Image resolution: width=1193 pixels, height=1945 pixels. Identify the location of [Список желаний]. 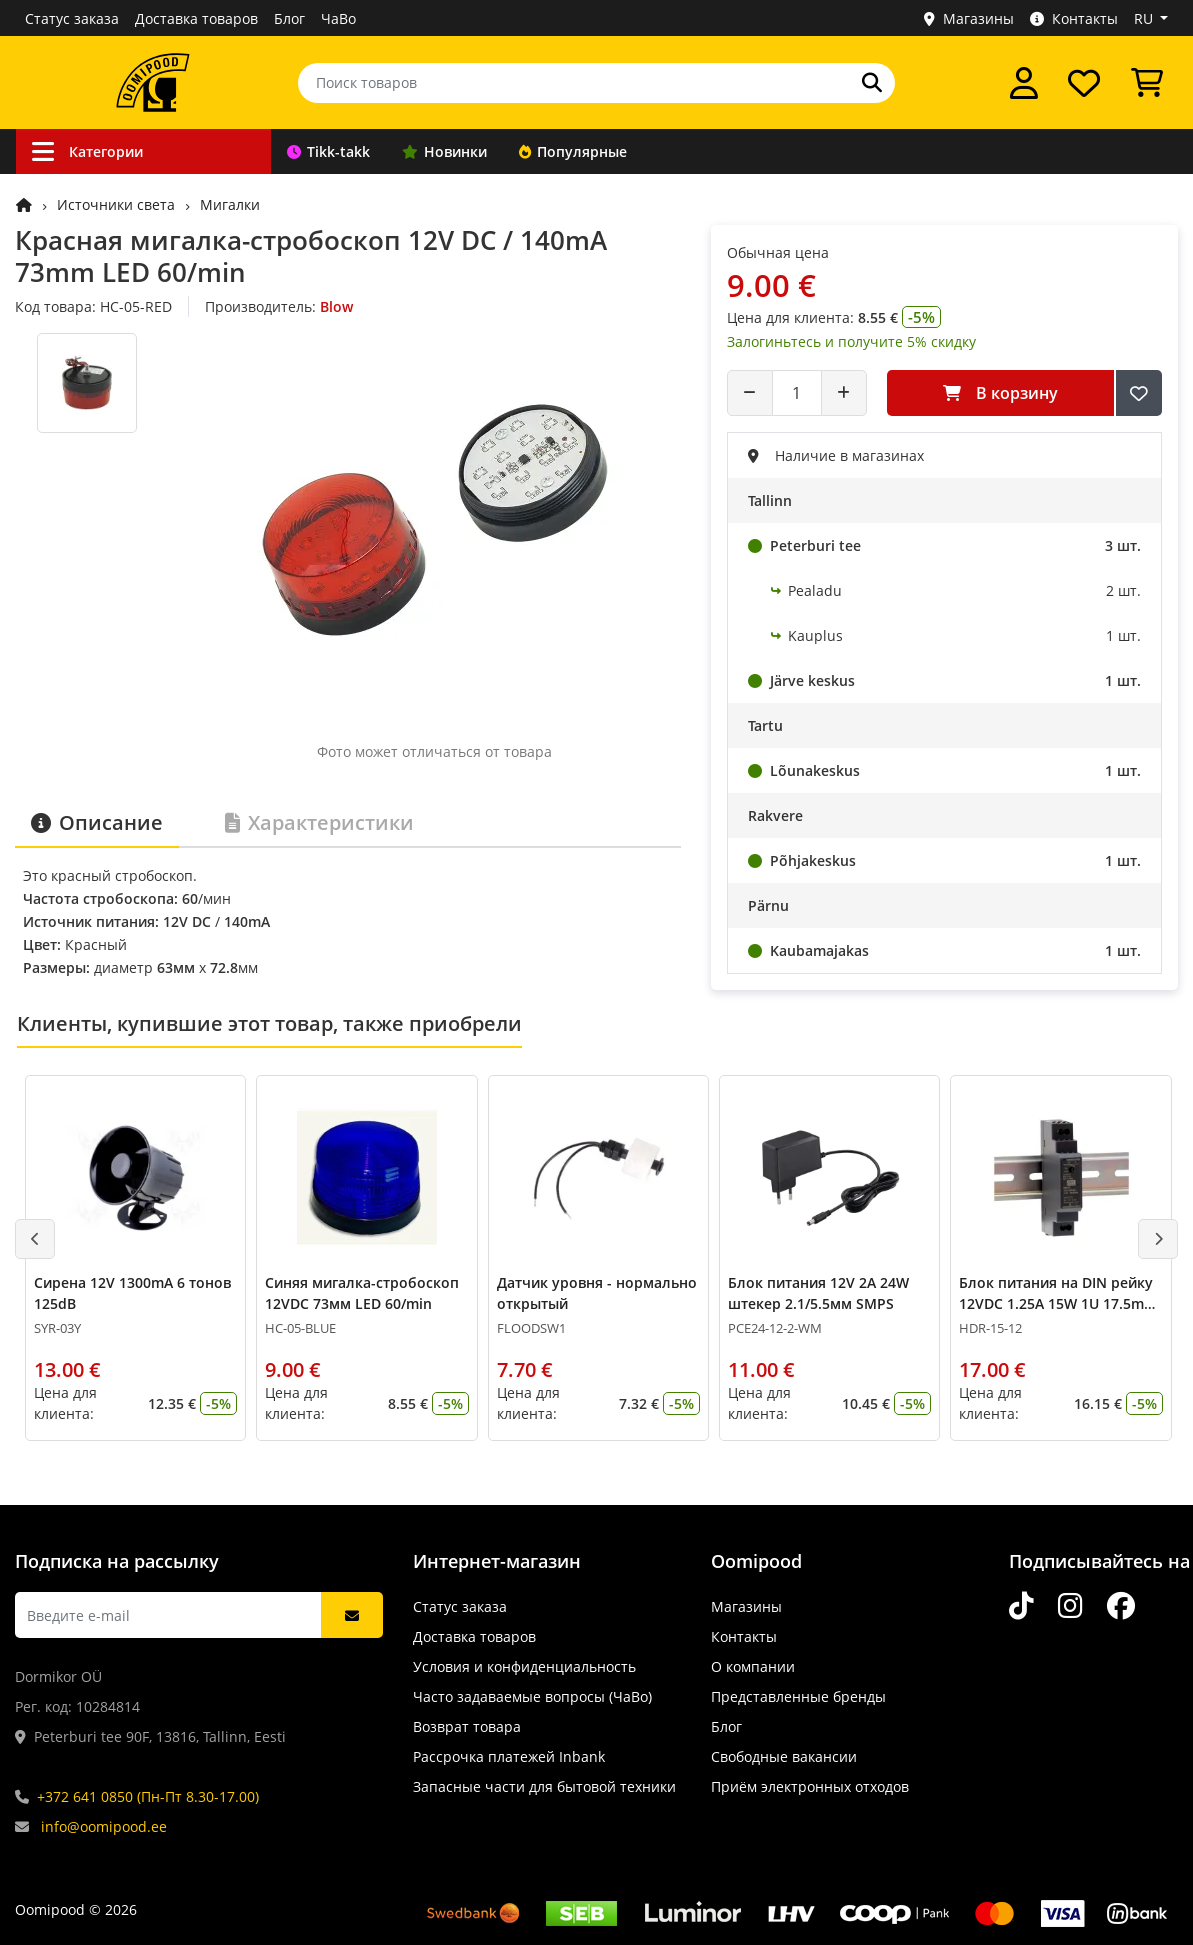
(1084, 83).